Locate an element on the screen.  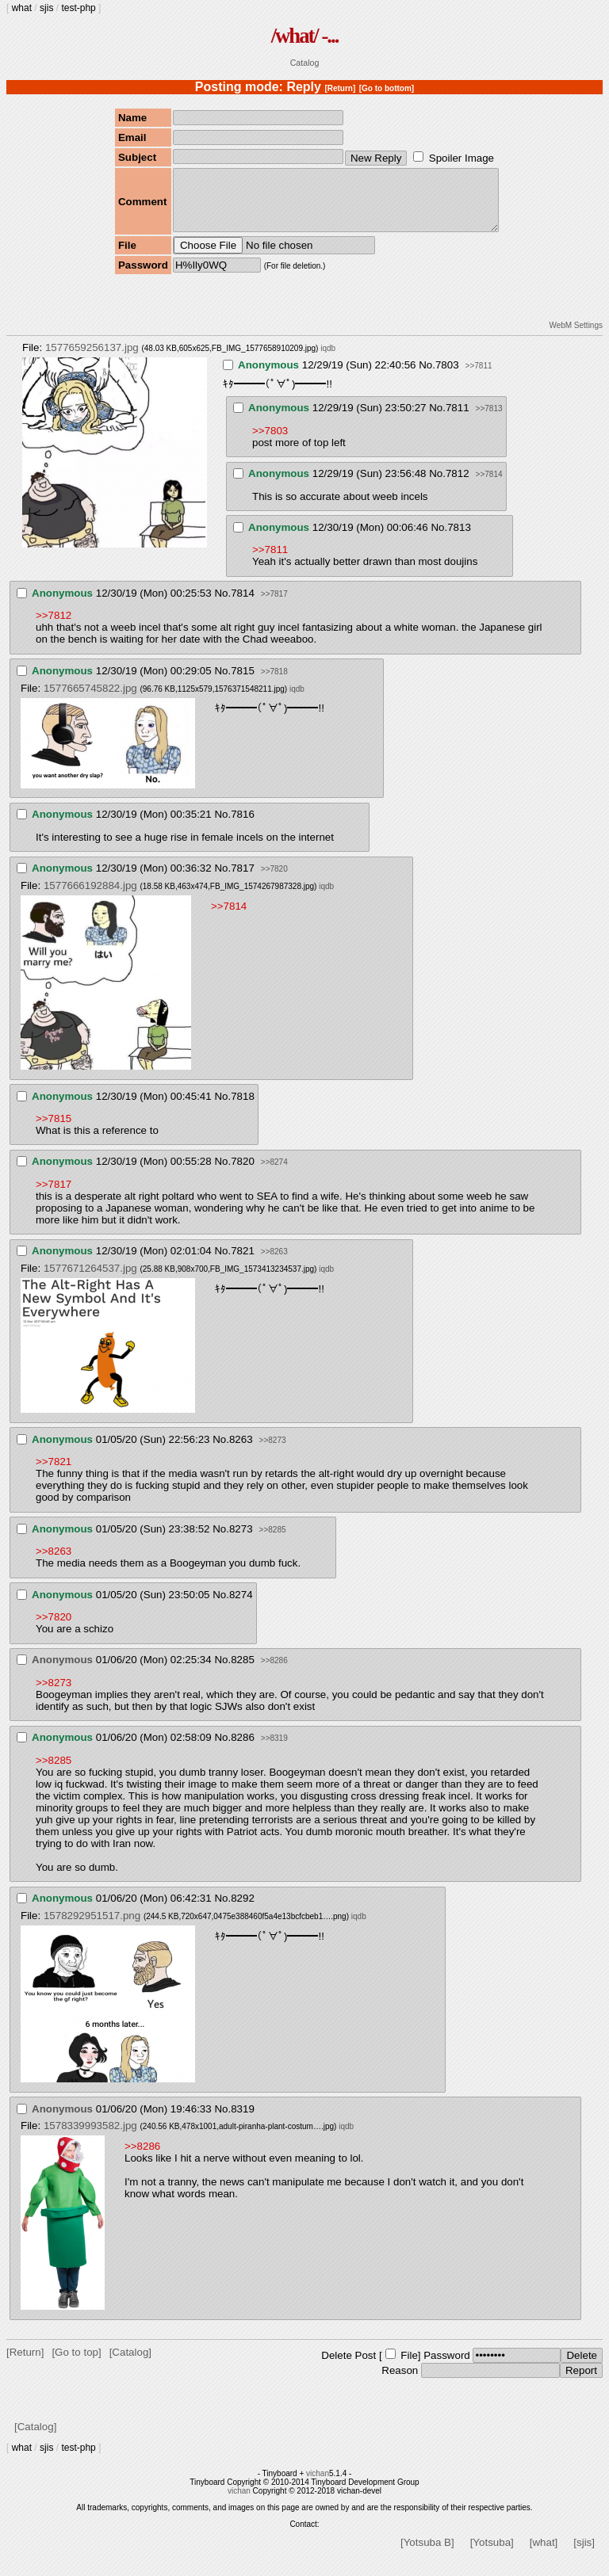
1577665745822.jpg is located at coordinates (90, 700).